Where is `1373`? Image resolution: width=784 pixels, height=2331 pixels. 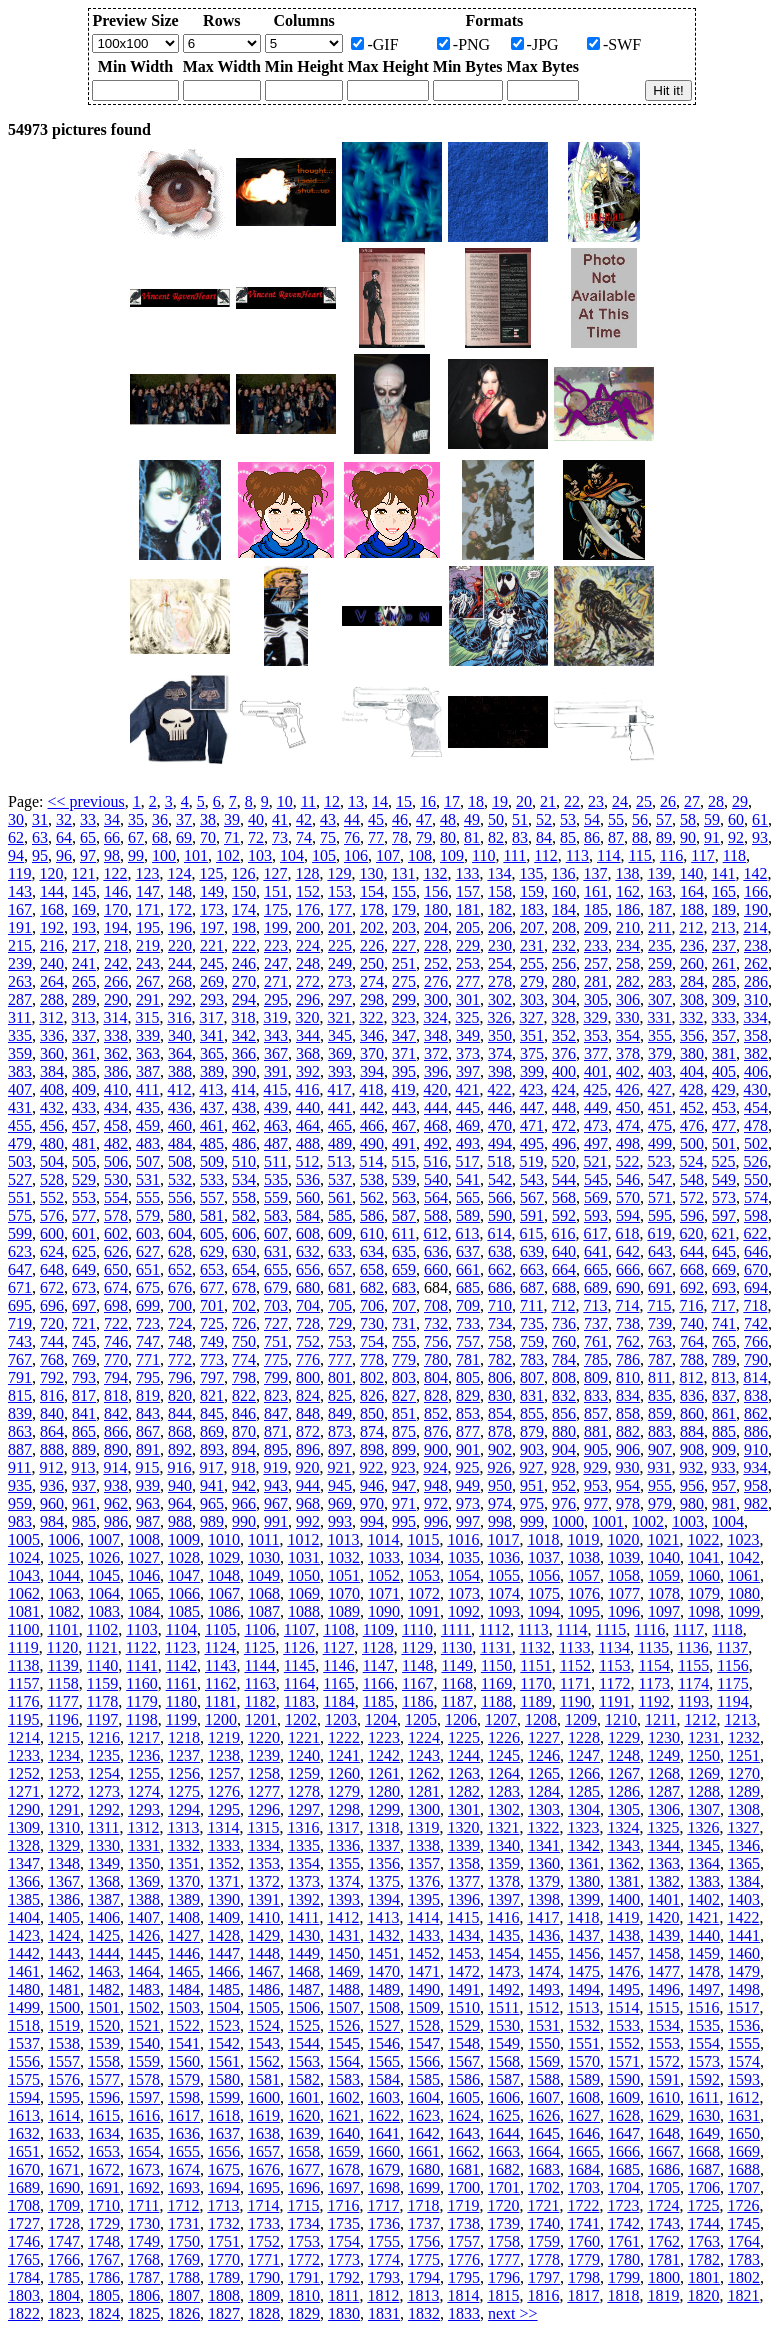
1373 is located at coordinates (304, 1881).